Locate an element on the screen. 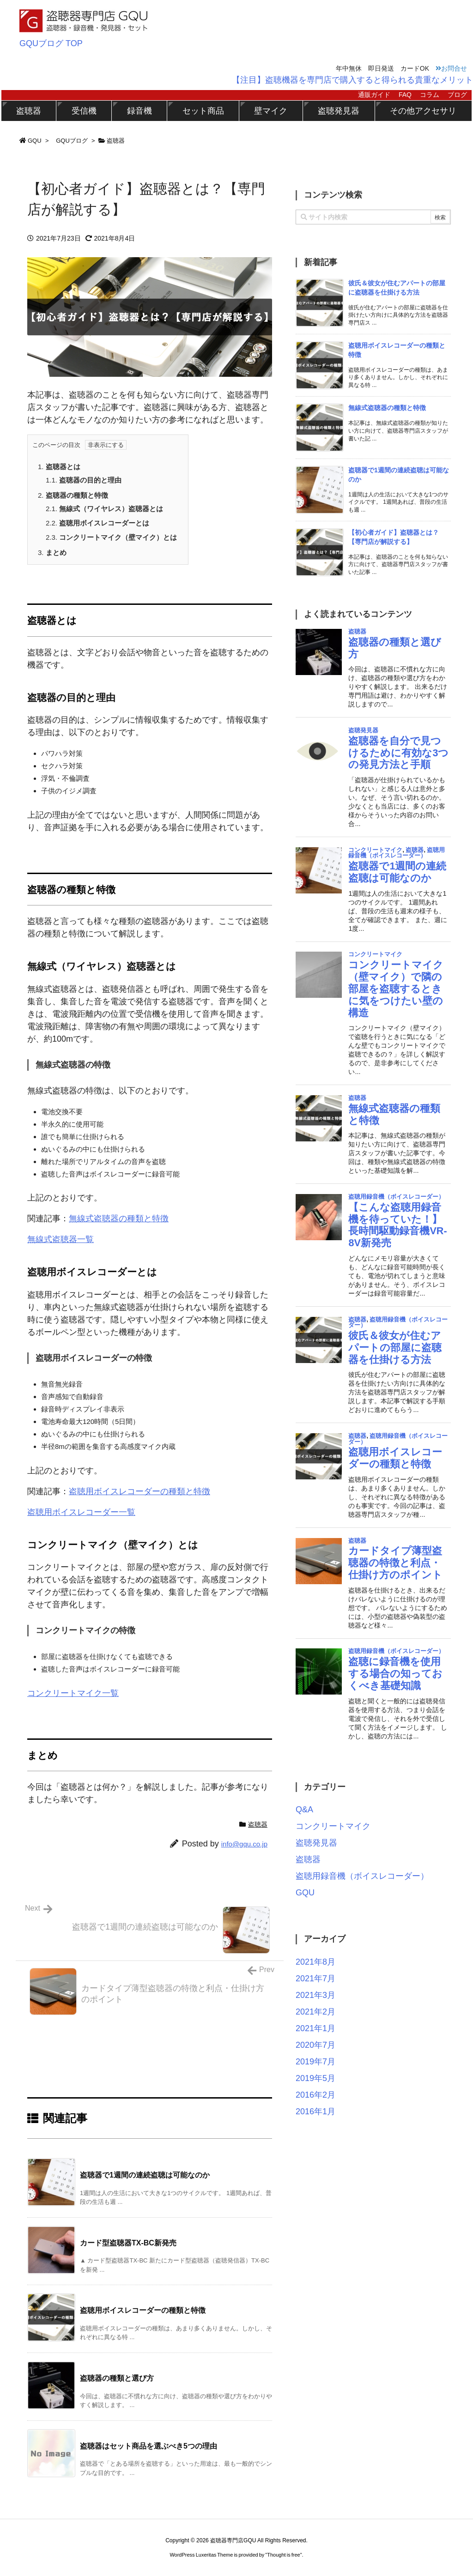 This screenshot has width=473, height=2576. ブログ is located at coordinates (457, 94).